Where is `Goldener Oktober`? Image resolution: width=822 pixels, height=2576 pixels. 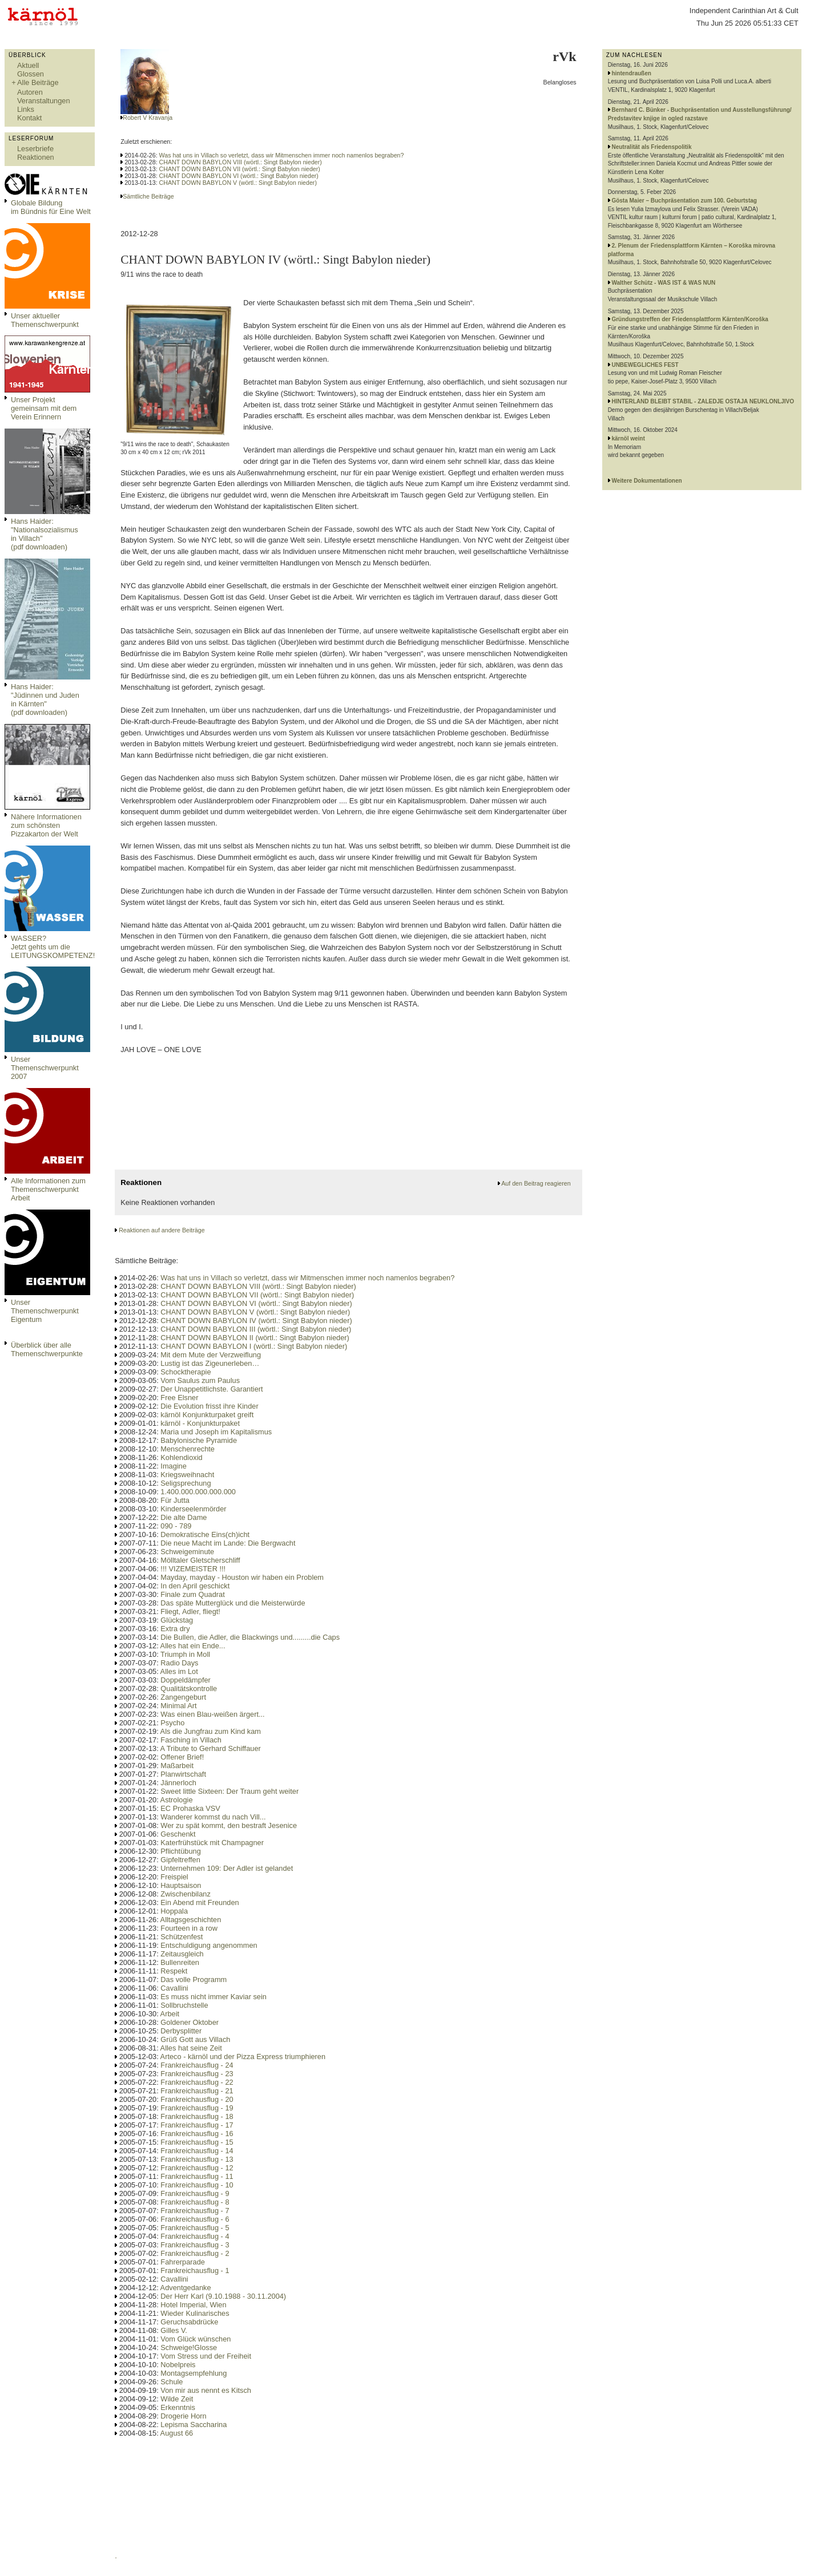
Goldener Oktober is located at coordinates (189, 2022).